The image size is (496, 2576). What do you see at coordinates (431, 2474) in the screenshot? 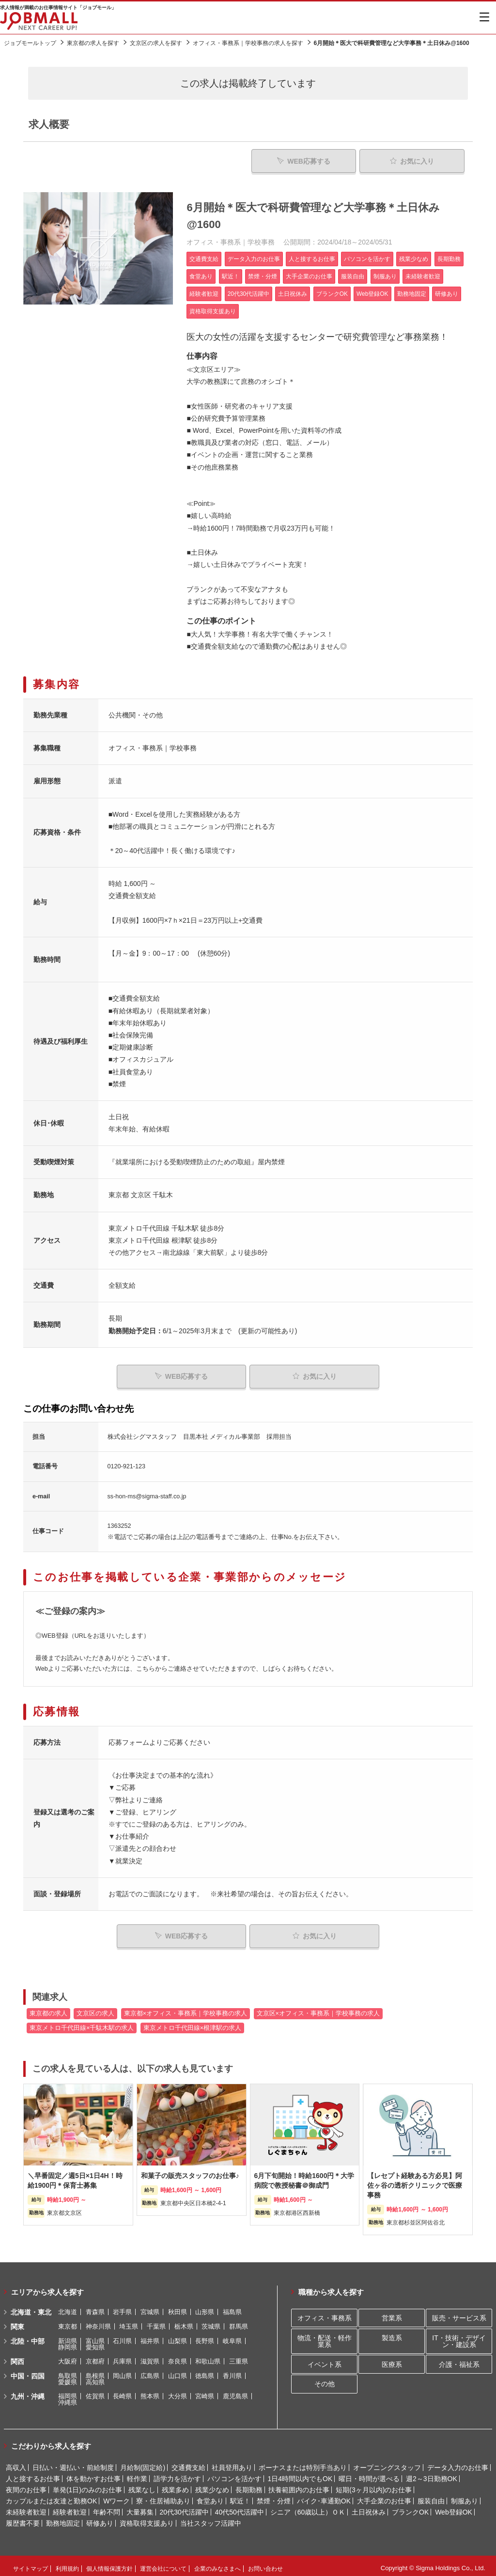
I see `週2～3日勤務OK` at bounding box center [431, 2474].